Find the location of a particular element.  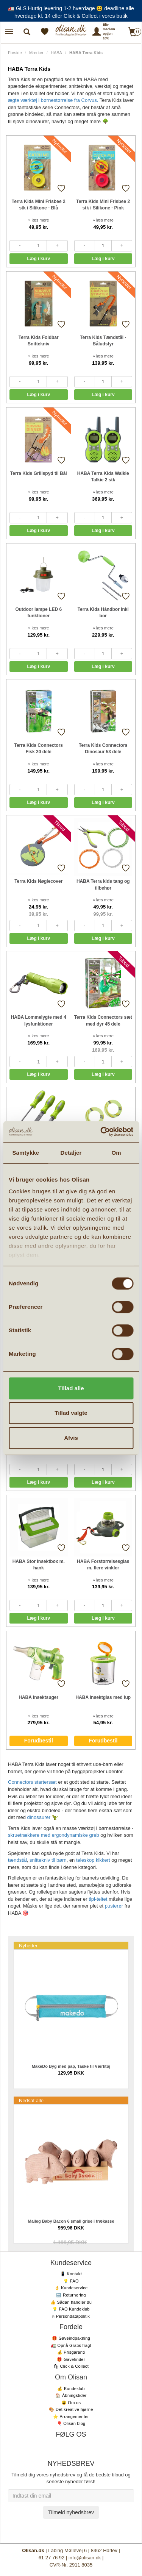

Terra Kids Håndbor inkl bor is located at coordinates (103, 612).